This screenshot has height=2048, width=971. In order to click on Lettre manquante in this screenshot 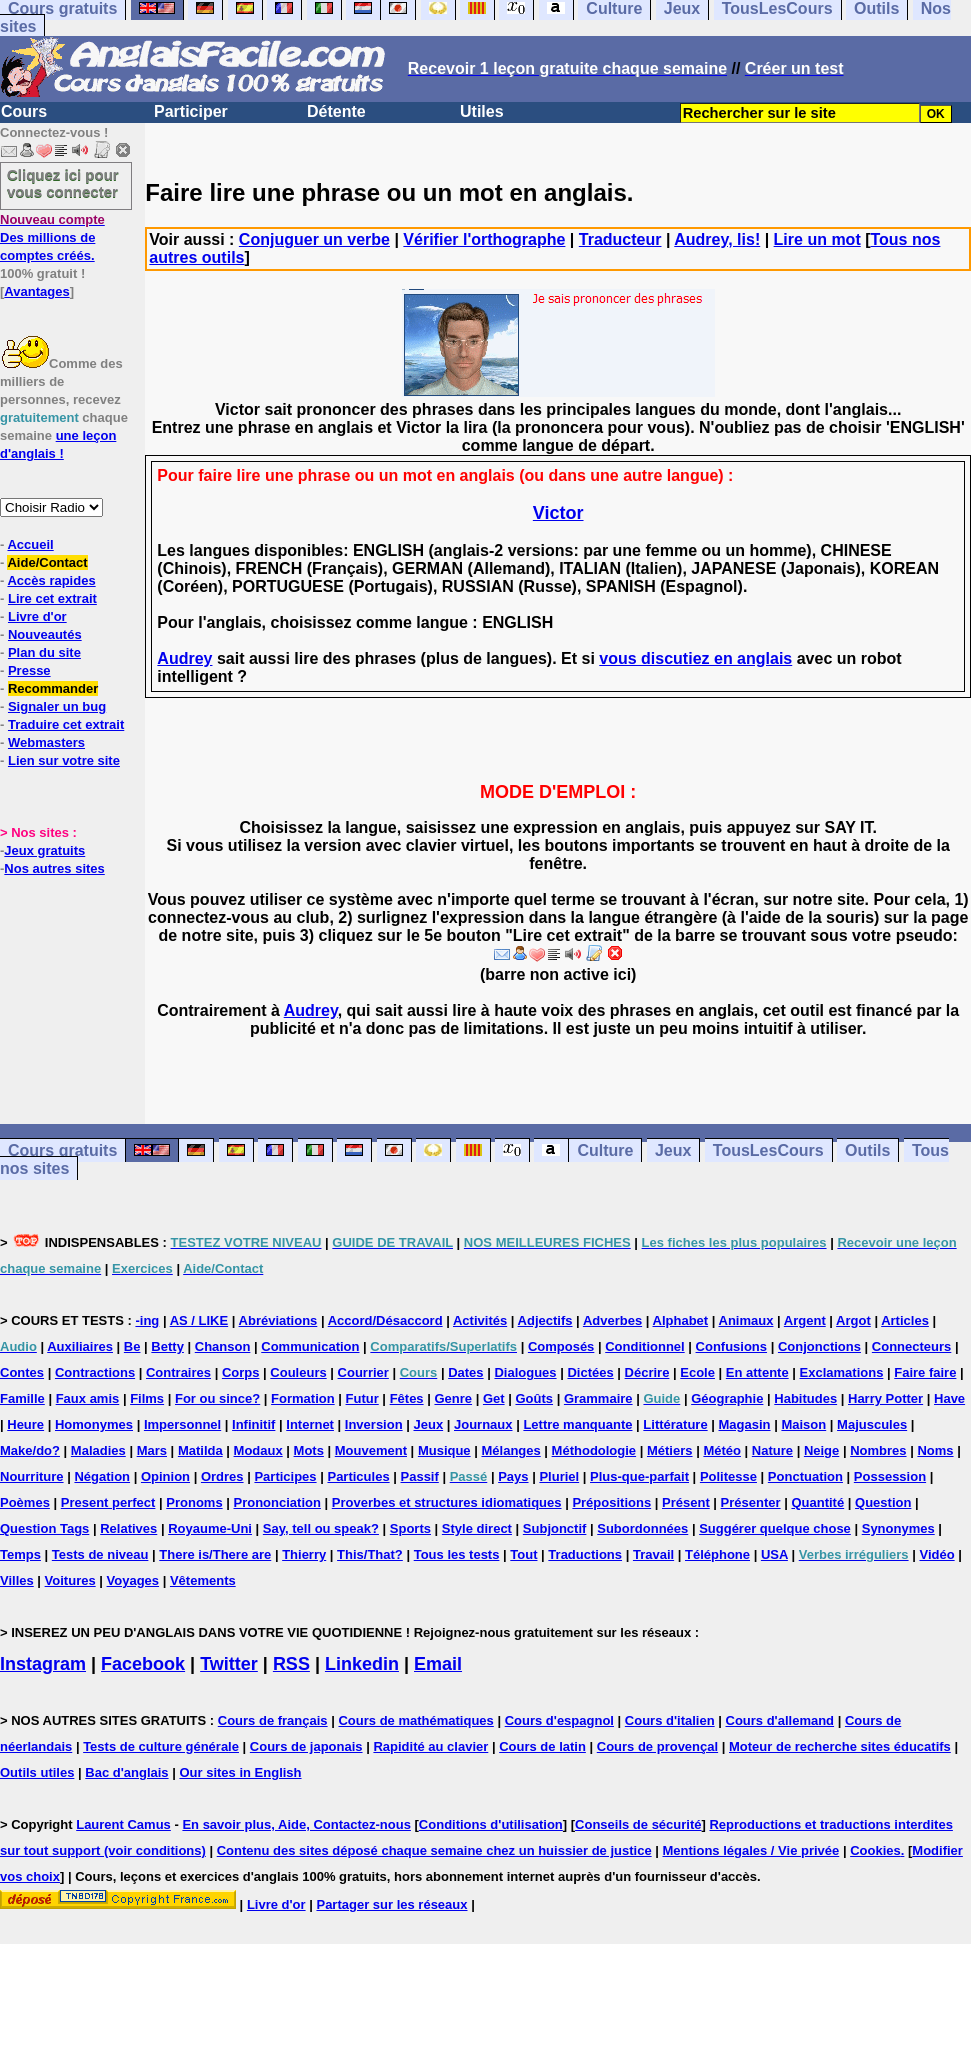, I will do `click(577, 1424)`.